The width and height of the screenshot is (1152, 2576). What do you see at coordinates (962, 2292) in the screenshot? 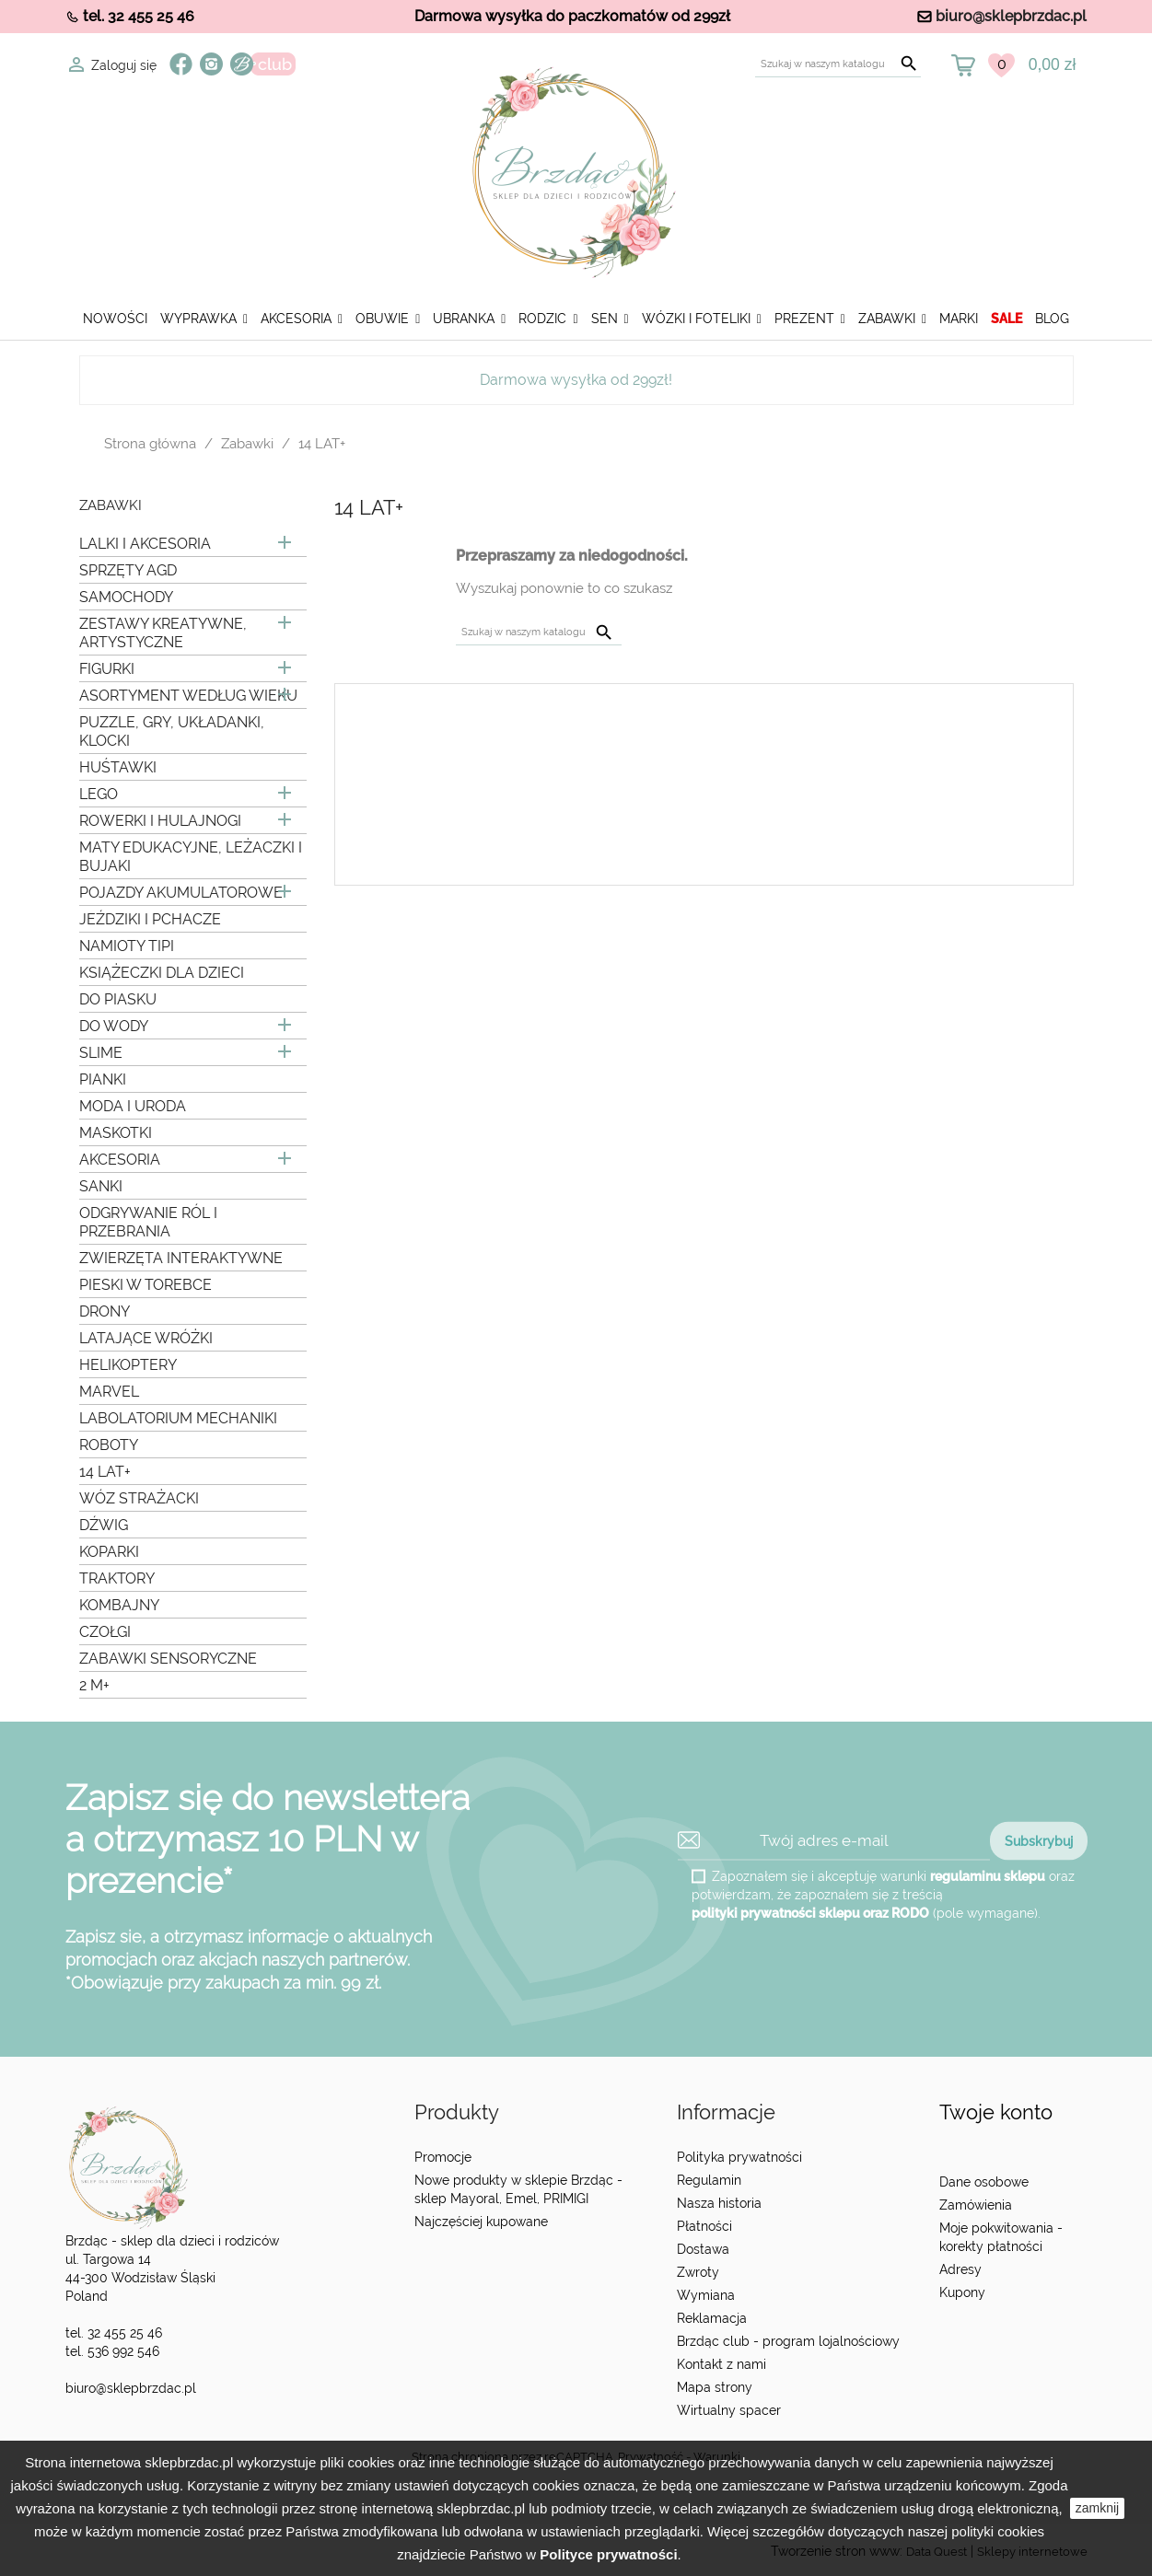
I see `Kupony` at bounding box center [962, 2292].